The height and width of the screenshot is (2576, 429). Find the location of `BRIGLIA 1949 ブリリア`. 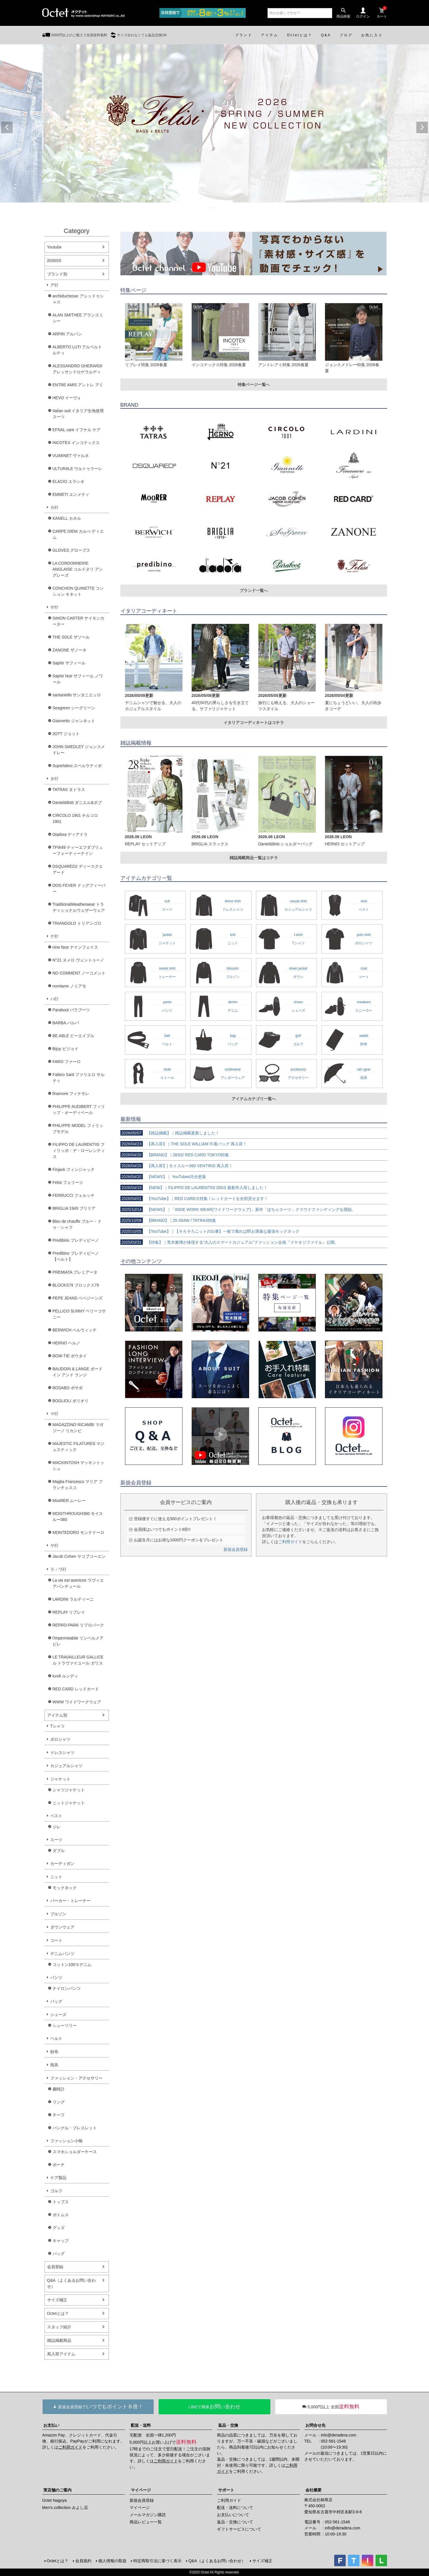

BRIGLIA 1949 ブリリア is located at coordinates (74, 1208).